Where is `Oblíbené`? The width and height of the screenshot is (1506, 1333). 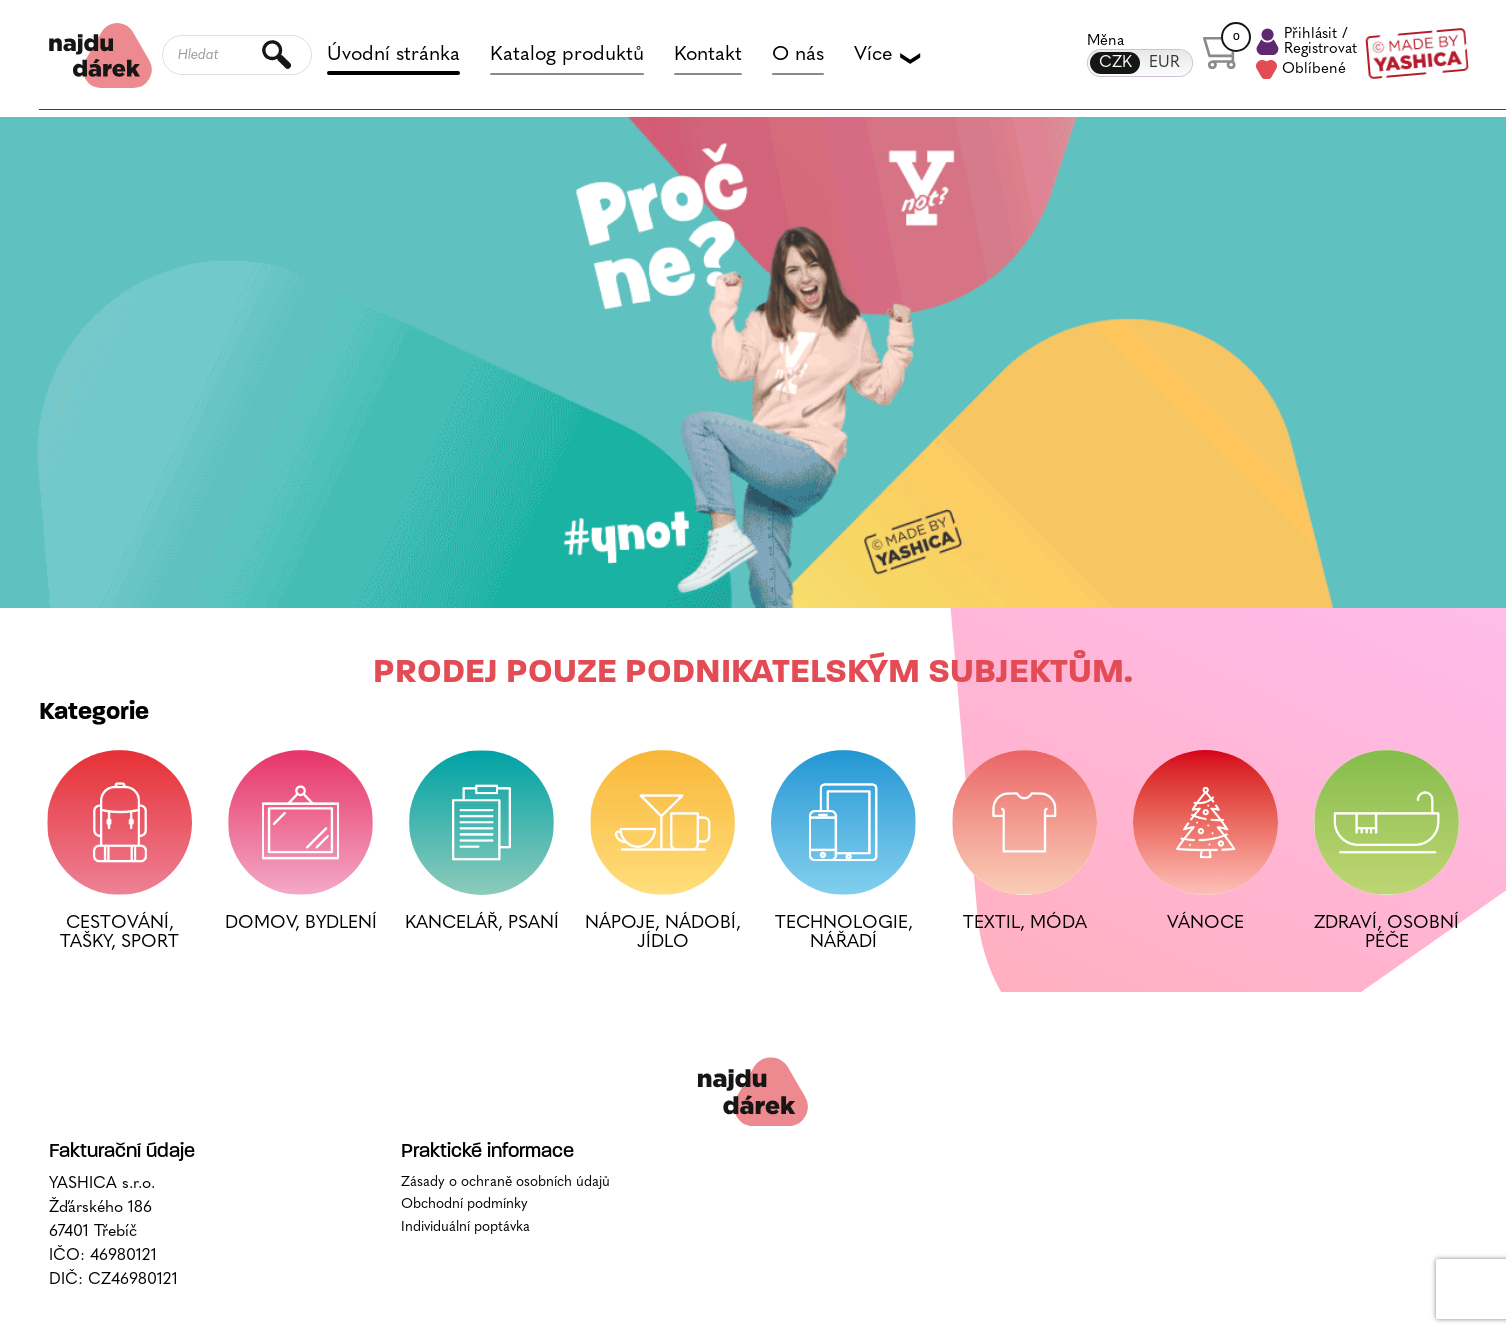
Oblíbené is located at coordinates (1301, 71).